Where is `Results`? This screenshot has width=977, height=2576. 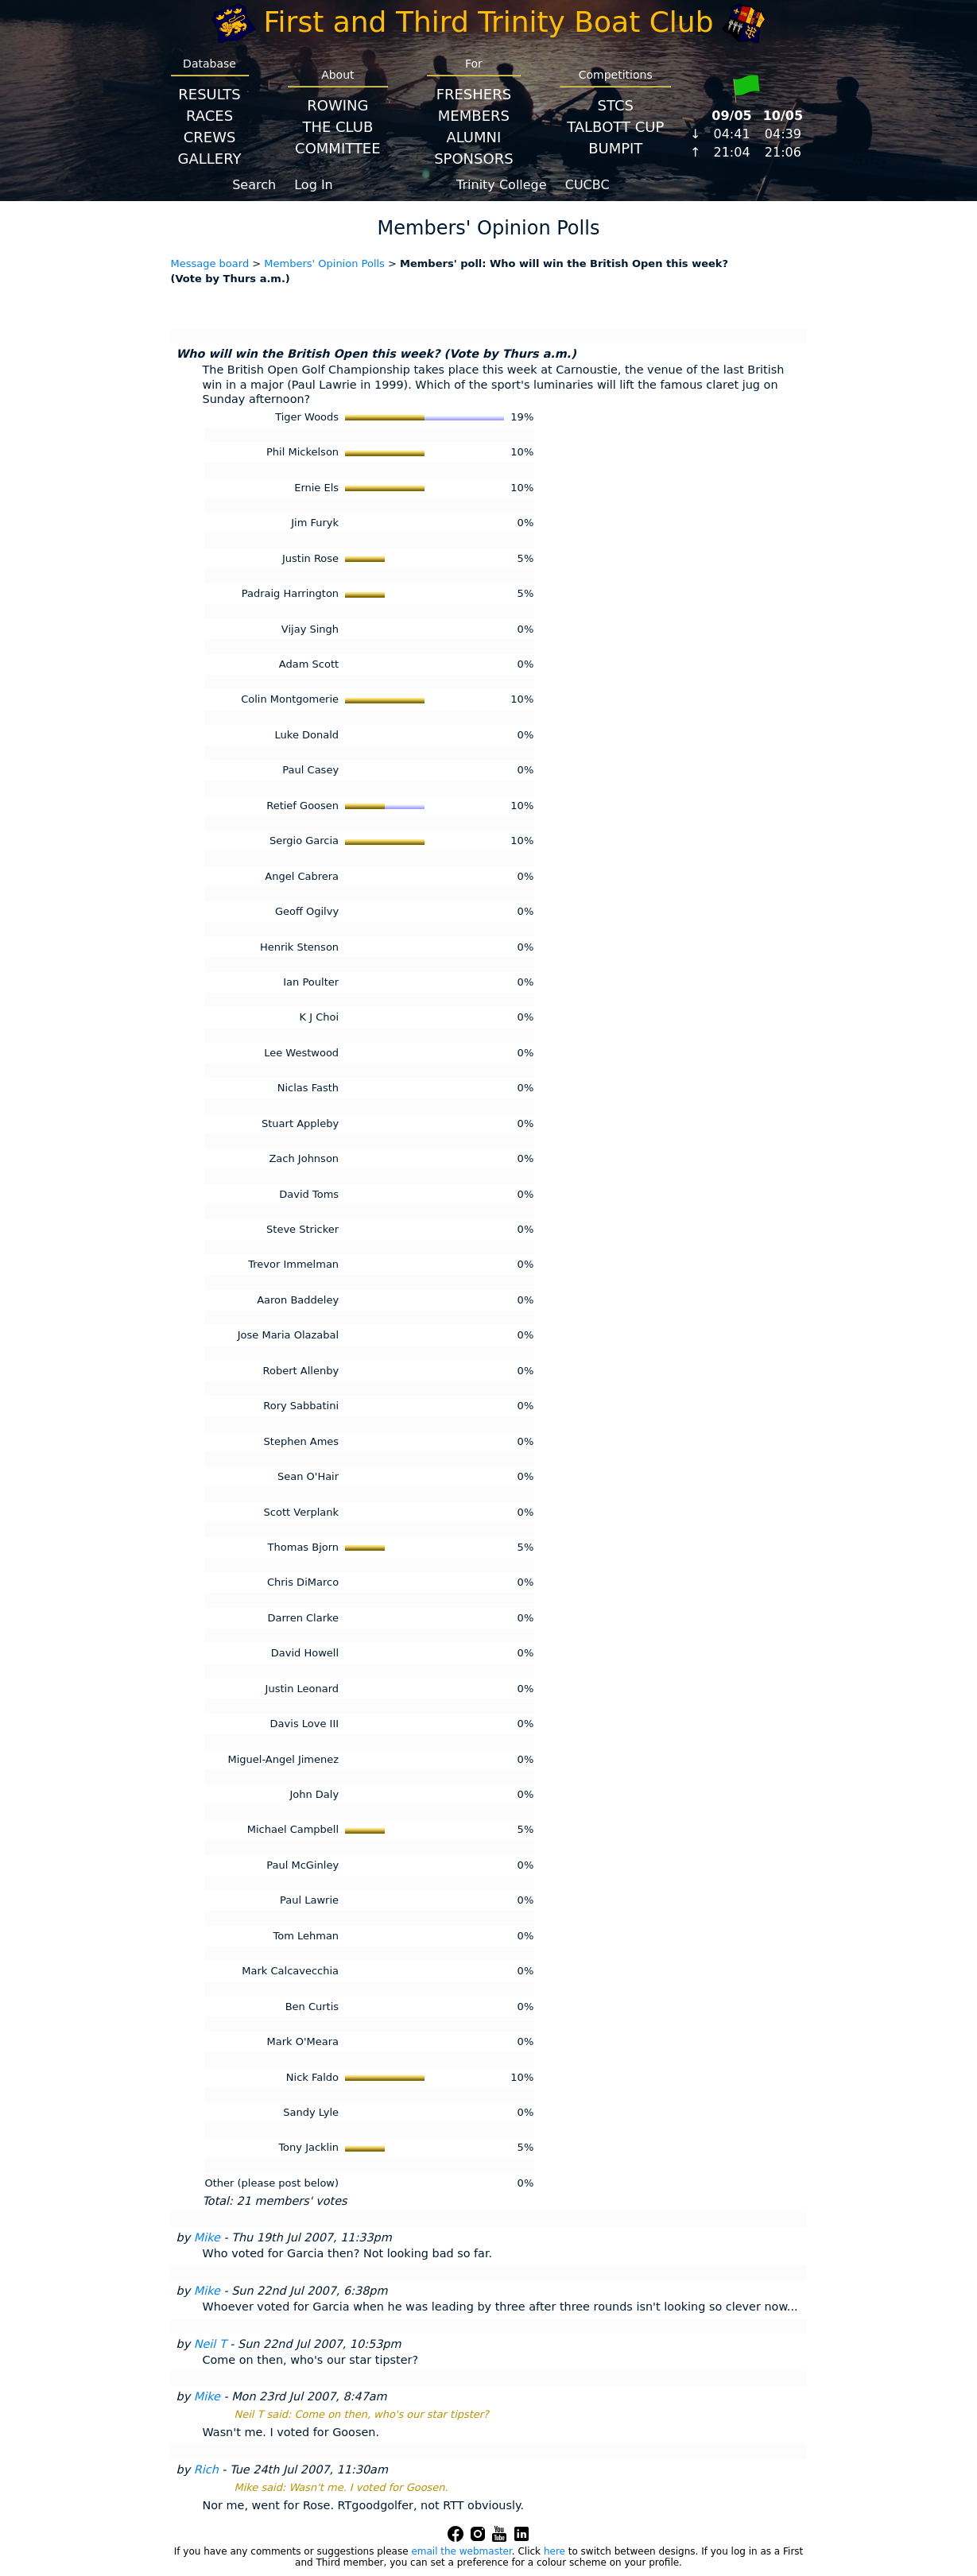
Results is located at coordinates (209, 94).